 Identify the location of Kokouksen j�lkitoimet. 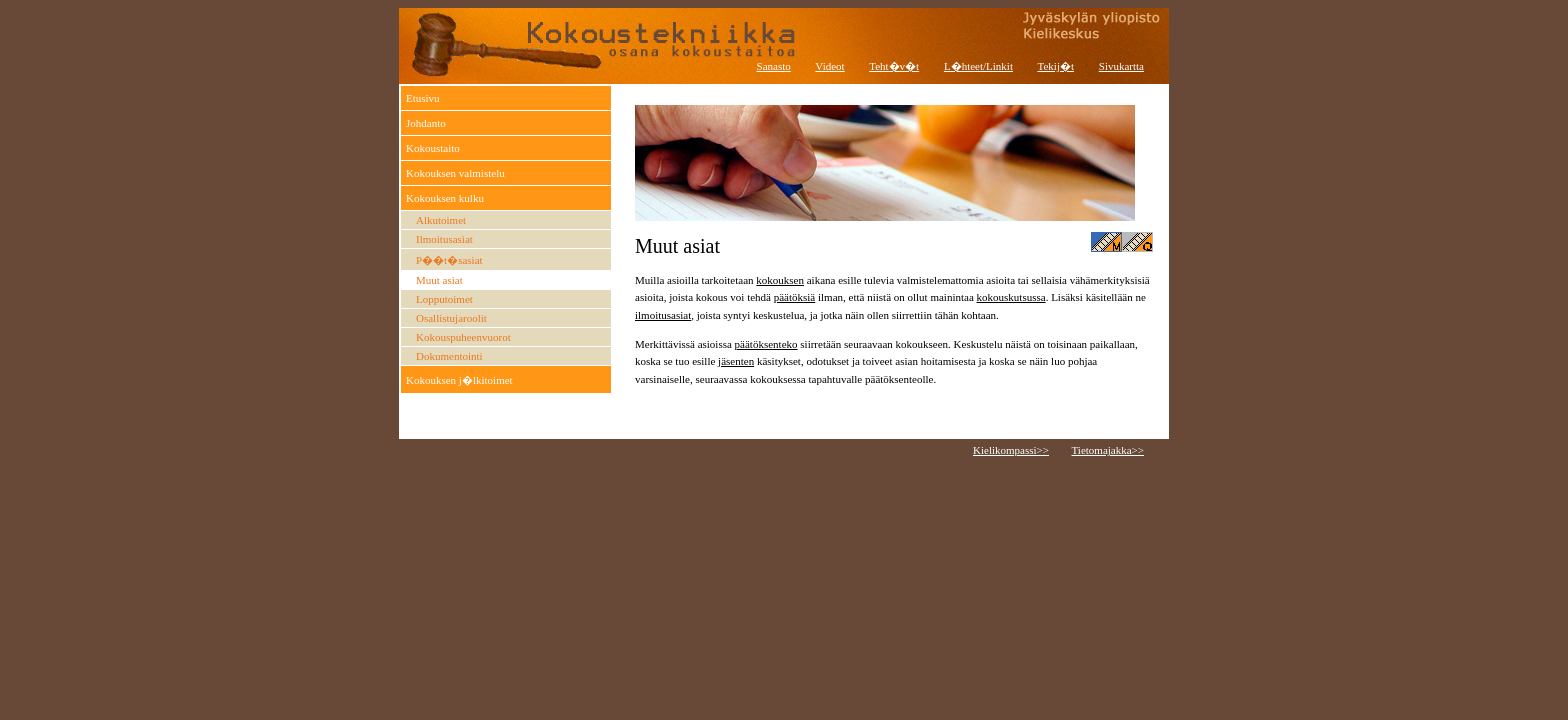
(459, 380).